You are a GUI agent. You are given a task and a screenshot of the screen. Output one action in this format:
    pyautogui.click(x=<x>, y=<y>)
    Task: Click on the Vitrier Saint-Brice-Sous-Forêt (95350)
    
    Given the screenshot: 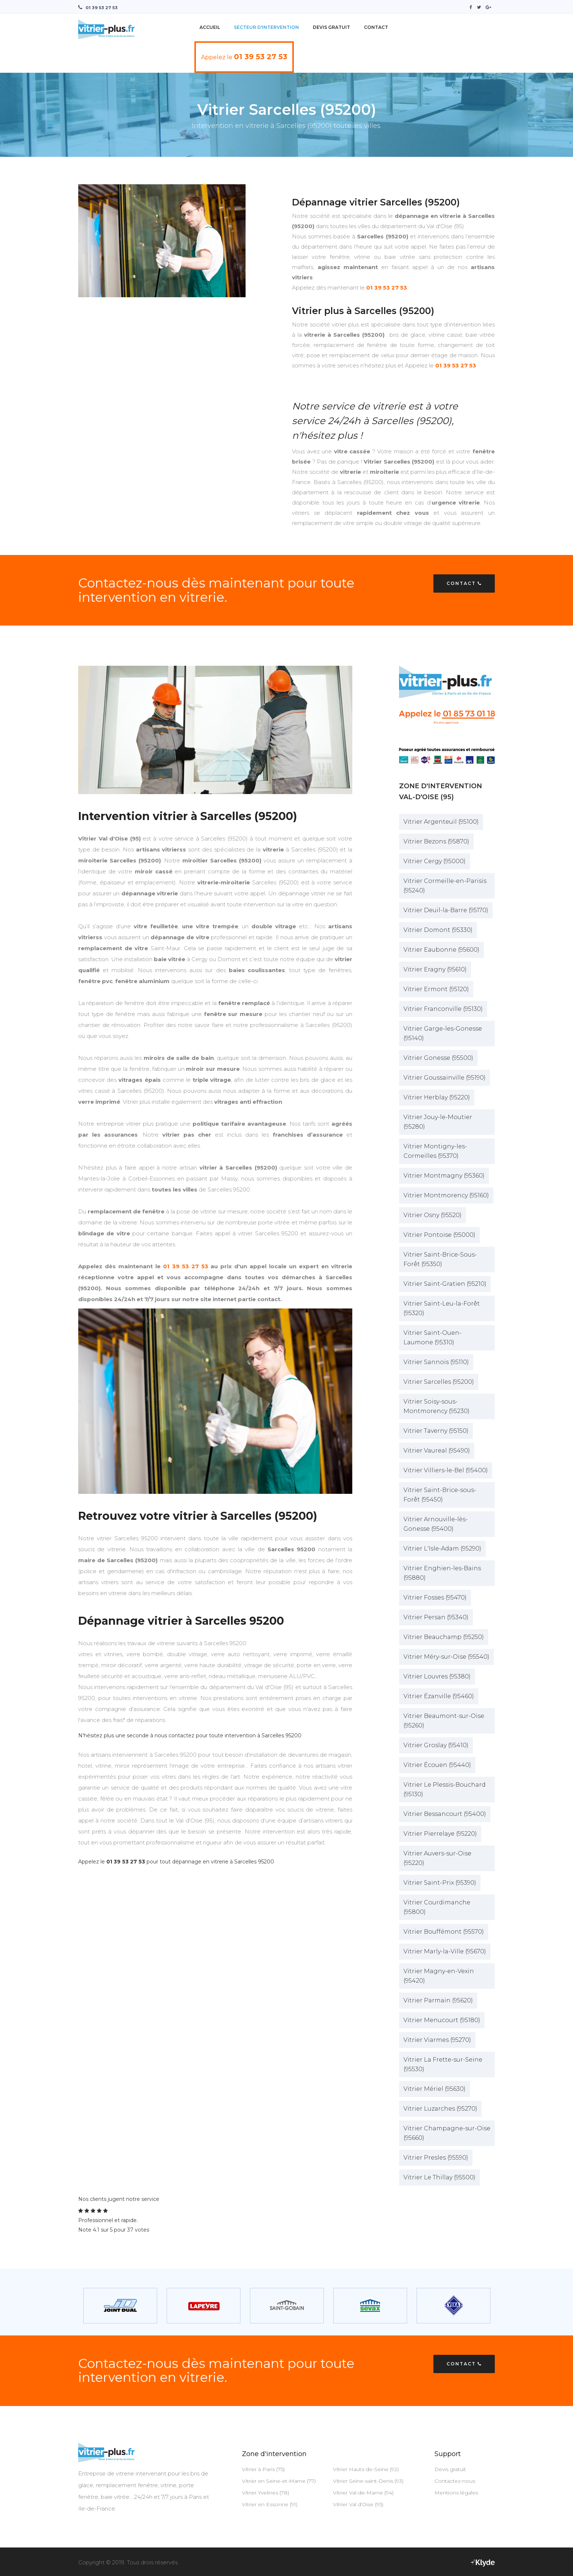 What is the action you would take?
    pyautogui.click(x=440, y=1259)
    